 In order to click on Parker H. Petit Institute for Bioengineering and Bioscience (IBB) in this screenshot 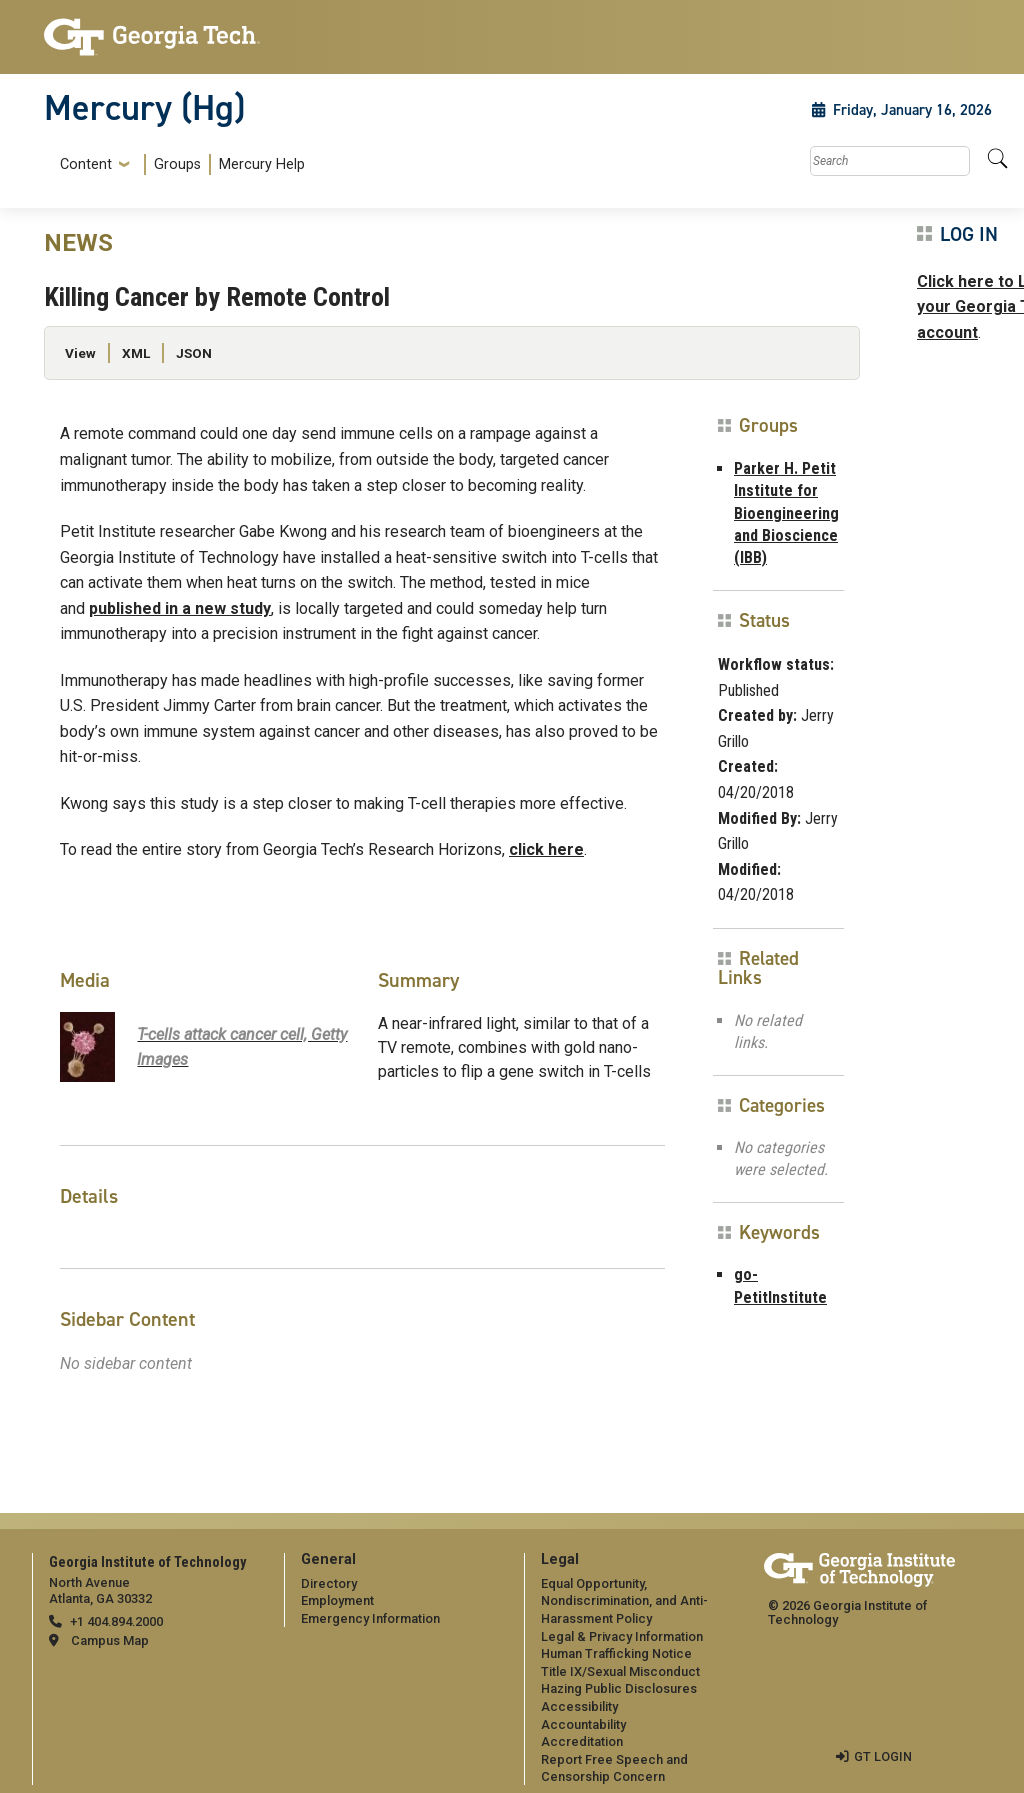, I will do `click(786, 513)`.